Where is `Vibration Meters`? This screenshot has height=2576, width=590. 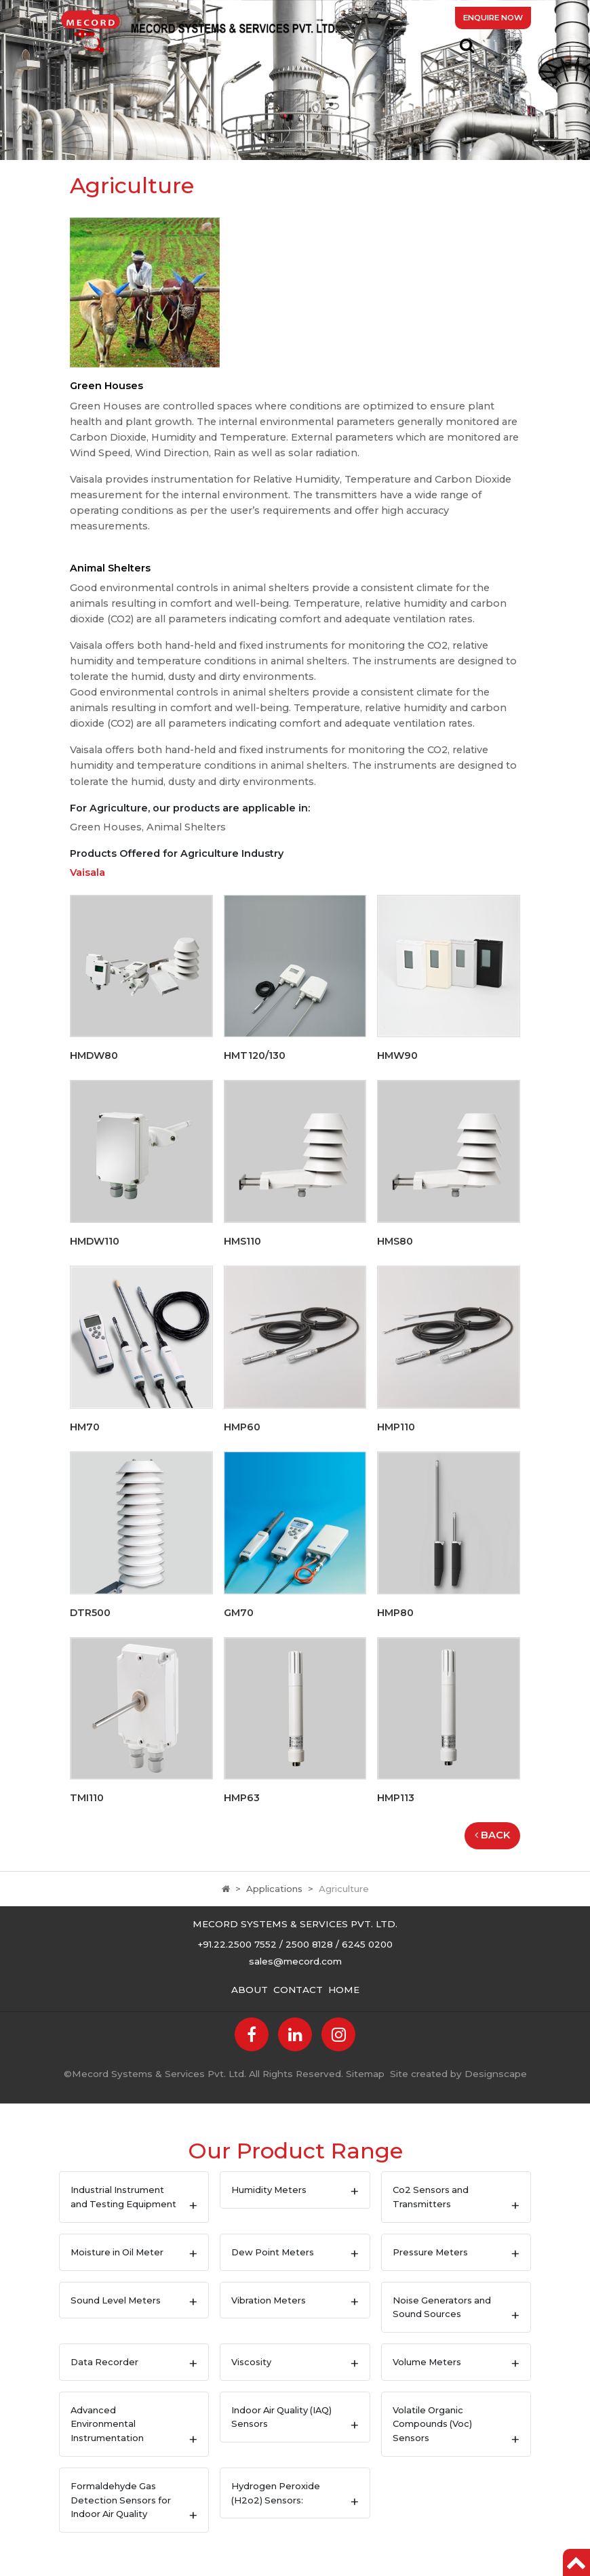
Vibration Meters is located at coordinates (268, 2300).